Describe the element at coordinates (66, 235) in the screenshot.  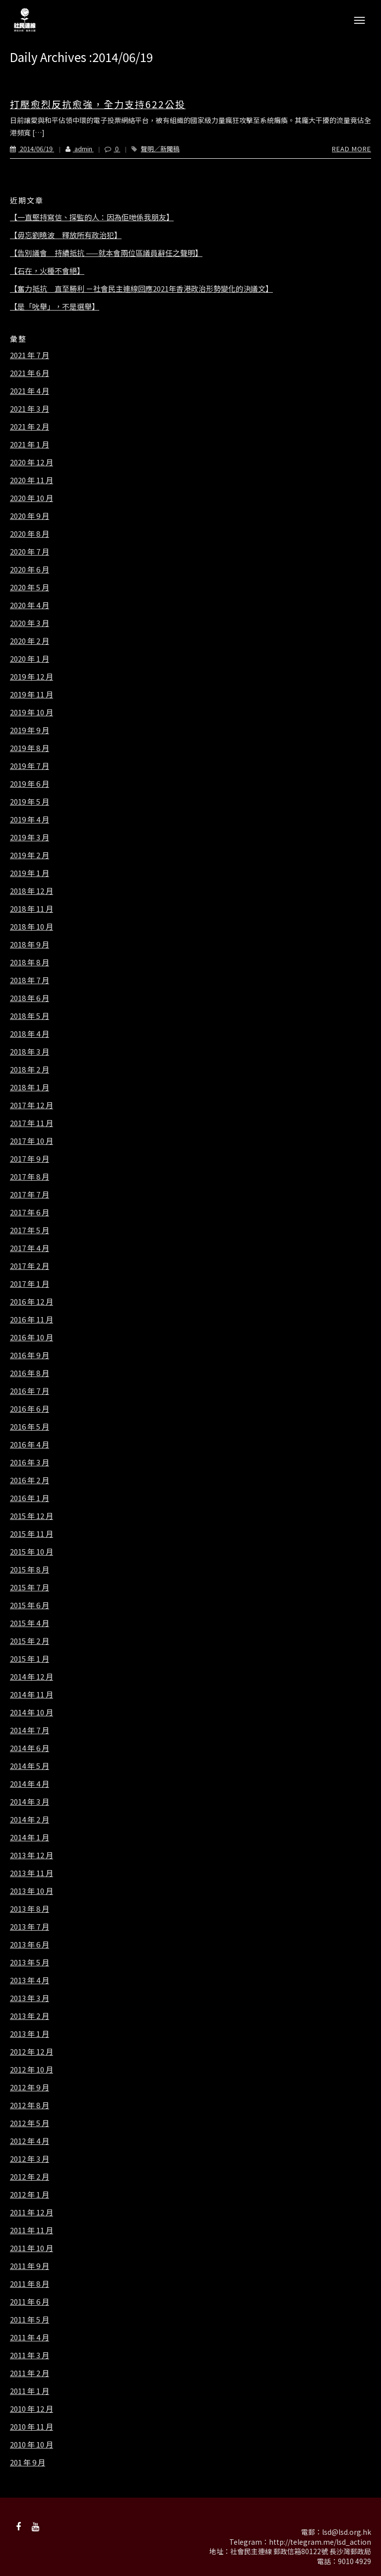
I see `【毋忘劉曉波 釋放所有政治犯】` at that location.